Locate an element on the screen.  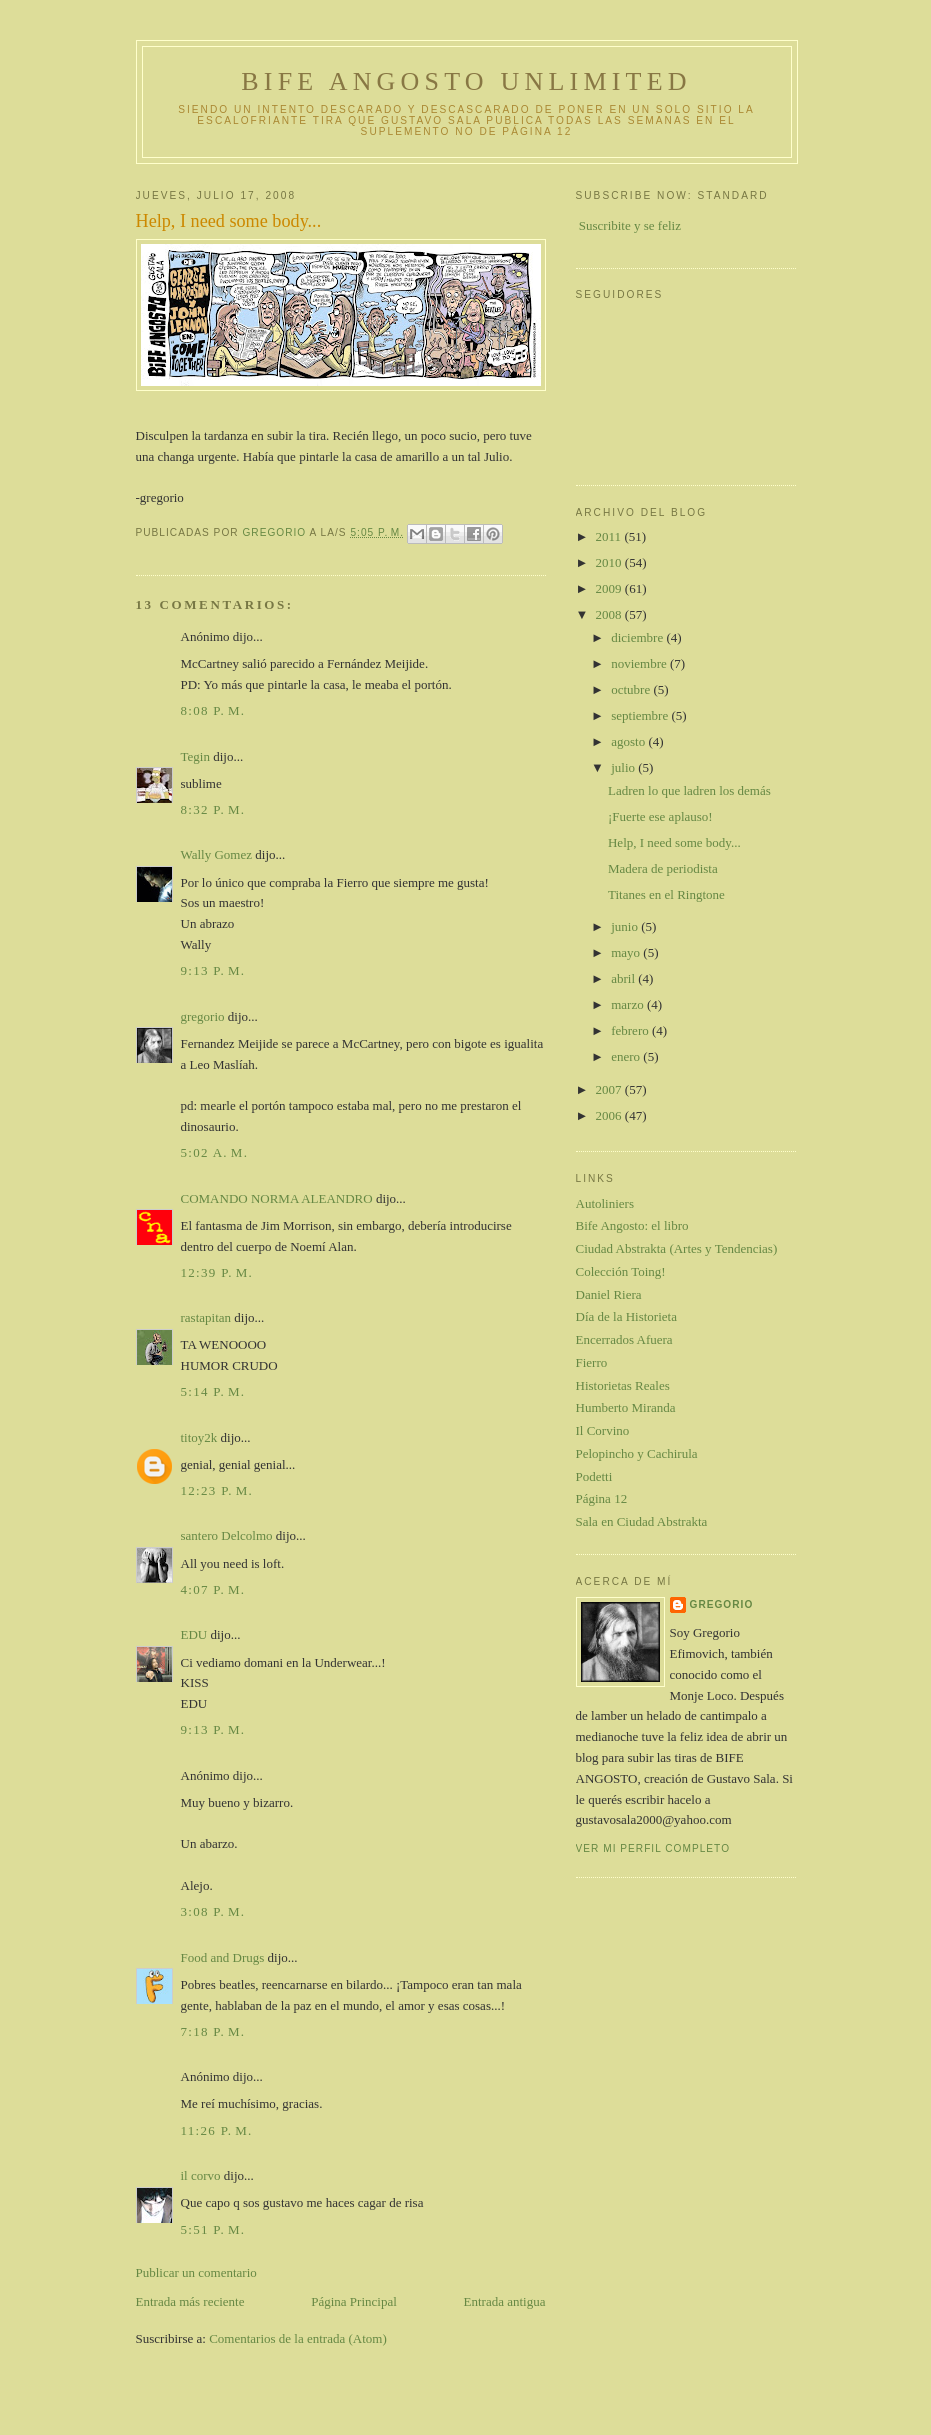
Food and Drugs is located at coordinates (223, 1957).